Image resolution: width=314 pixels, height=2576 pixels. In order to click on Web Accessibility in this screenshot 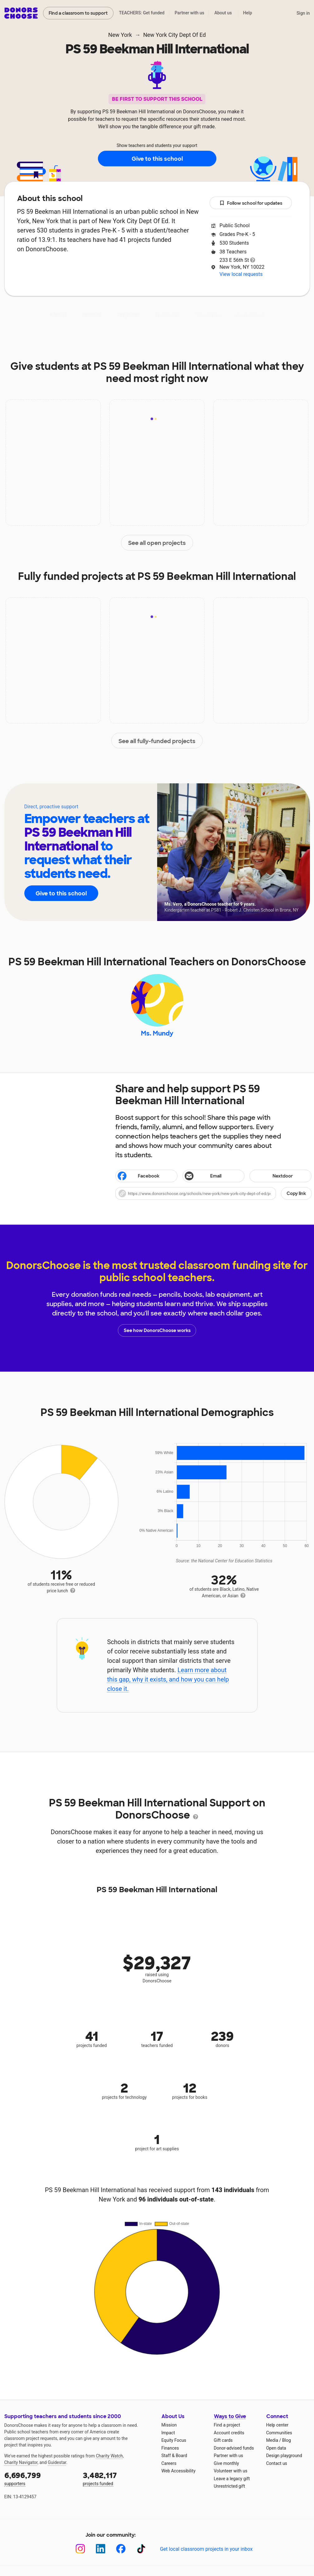, I will do `click(179, 2471)`.